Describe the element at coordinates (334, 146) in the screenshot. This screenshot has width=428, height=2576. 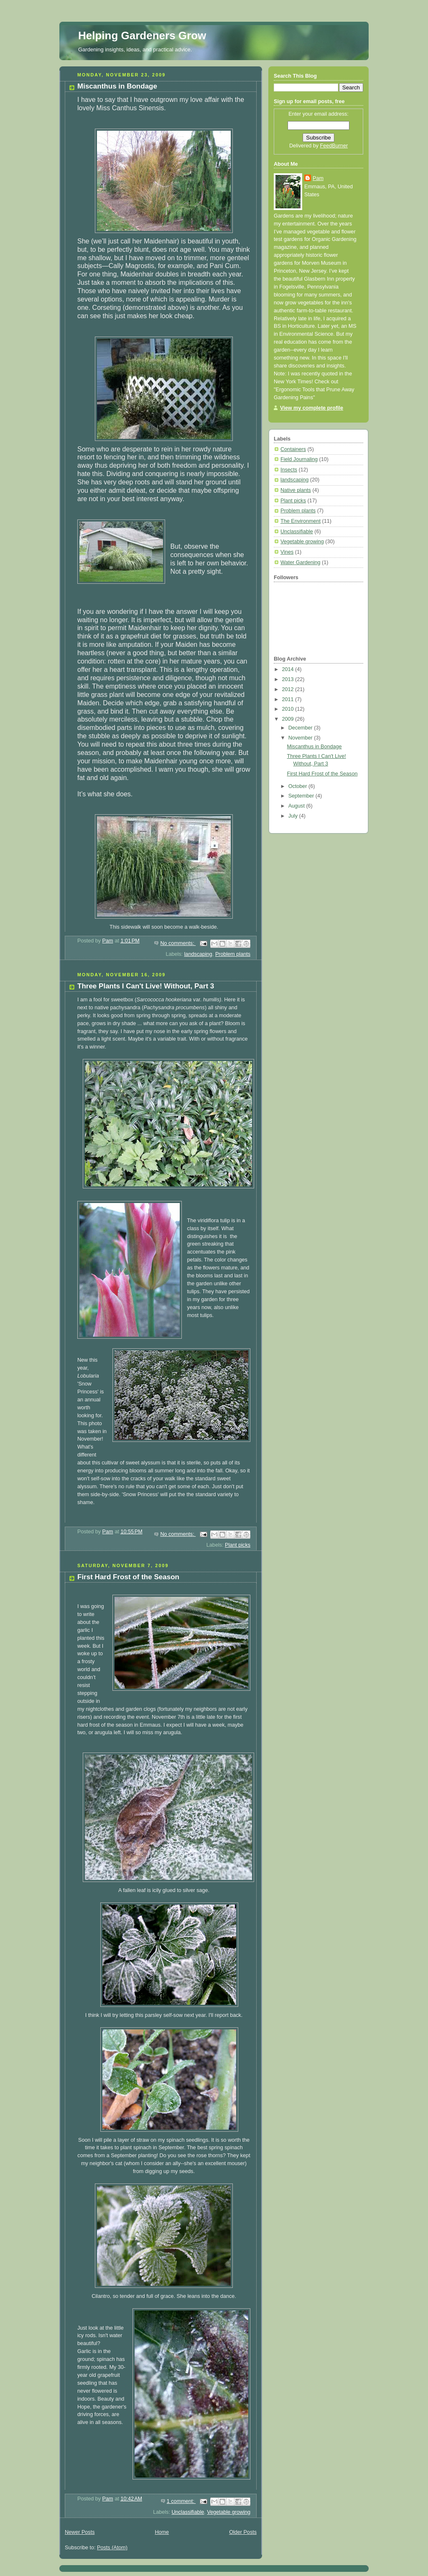
I see `FeedBurner` at that location.